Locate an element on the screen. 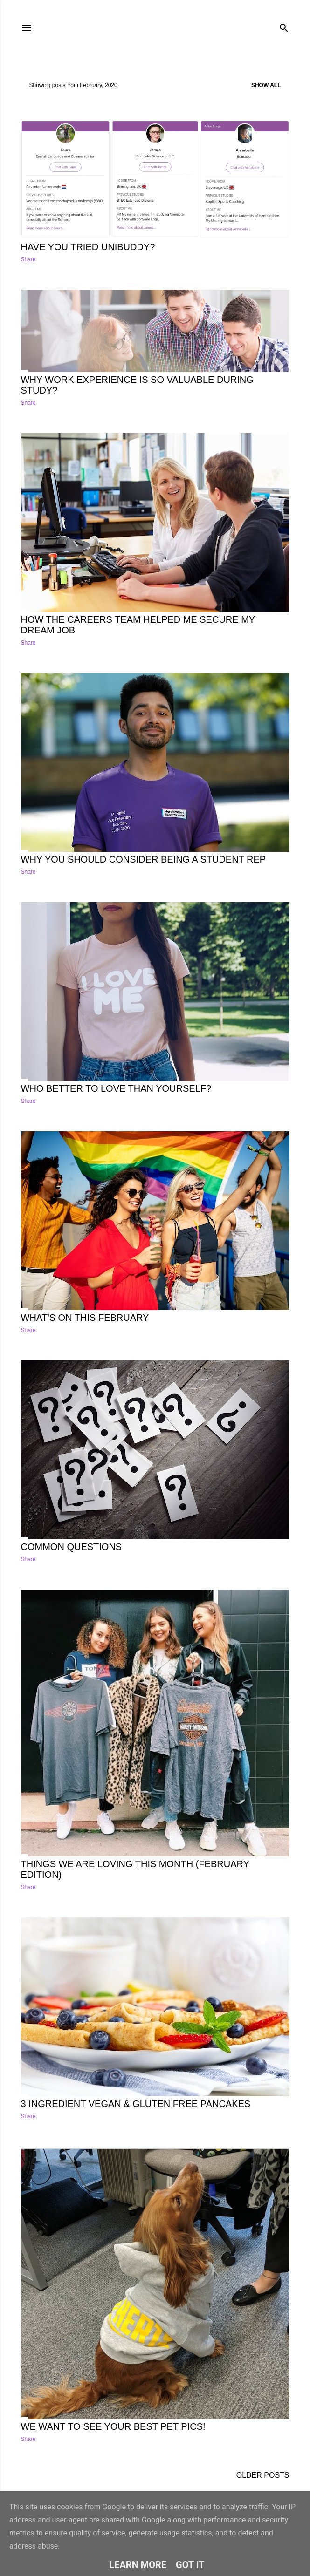 The height and width of the screenshot is (2576, 310). Learn More is located at coordinates (137, 2564).